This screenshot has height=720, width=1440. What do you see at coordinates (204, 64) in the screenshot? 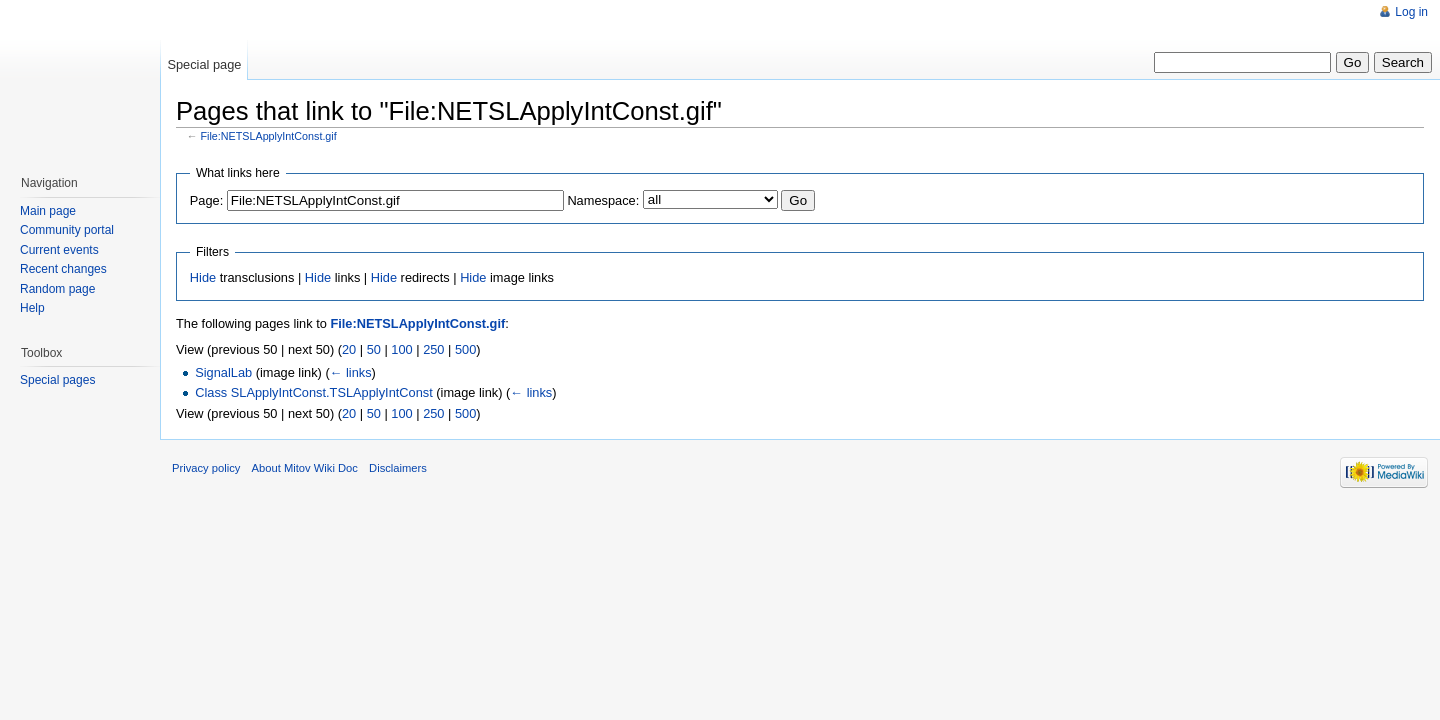
I see `Special page` at bounding box center [204, 64].